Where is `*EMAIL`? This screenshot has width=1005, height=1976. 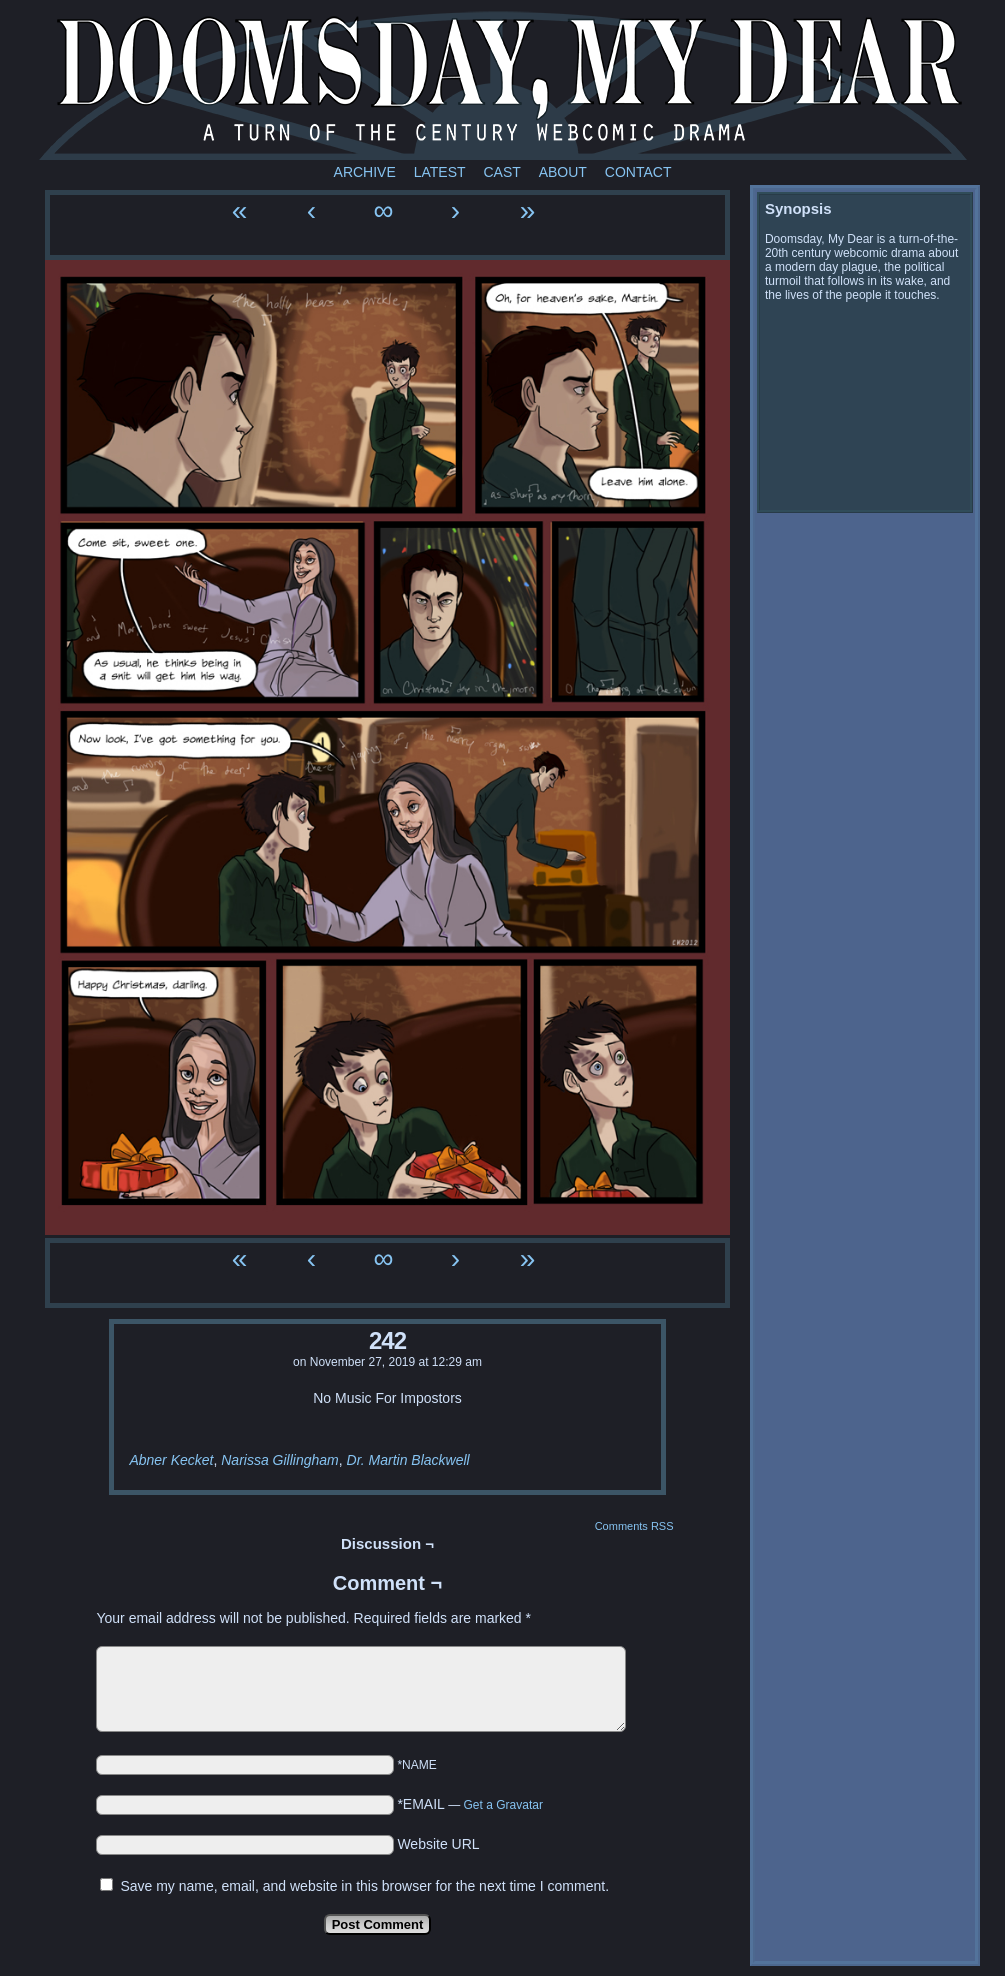 *EMAIL is located at coordinates (470, 1804).